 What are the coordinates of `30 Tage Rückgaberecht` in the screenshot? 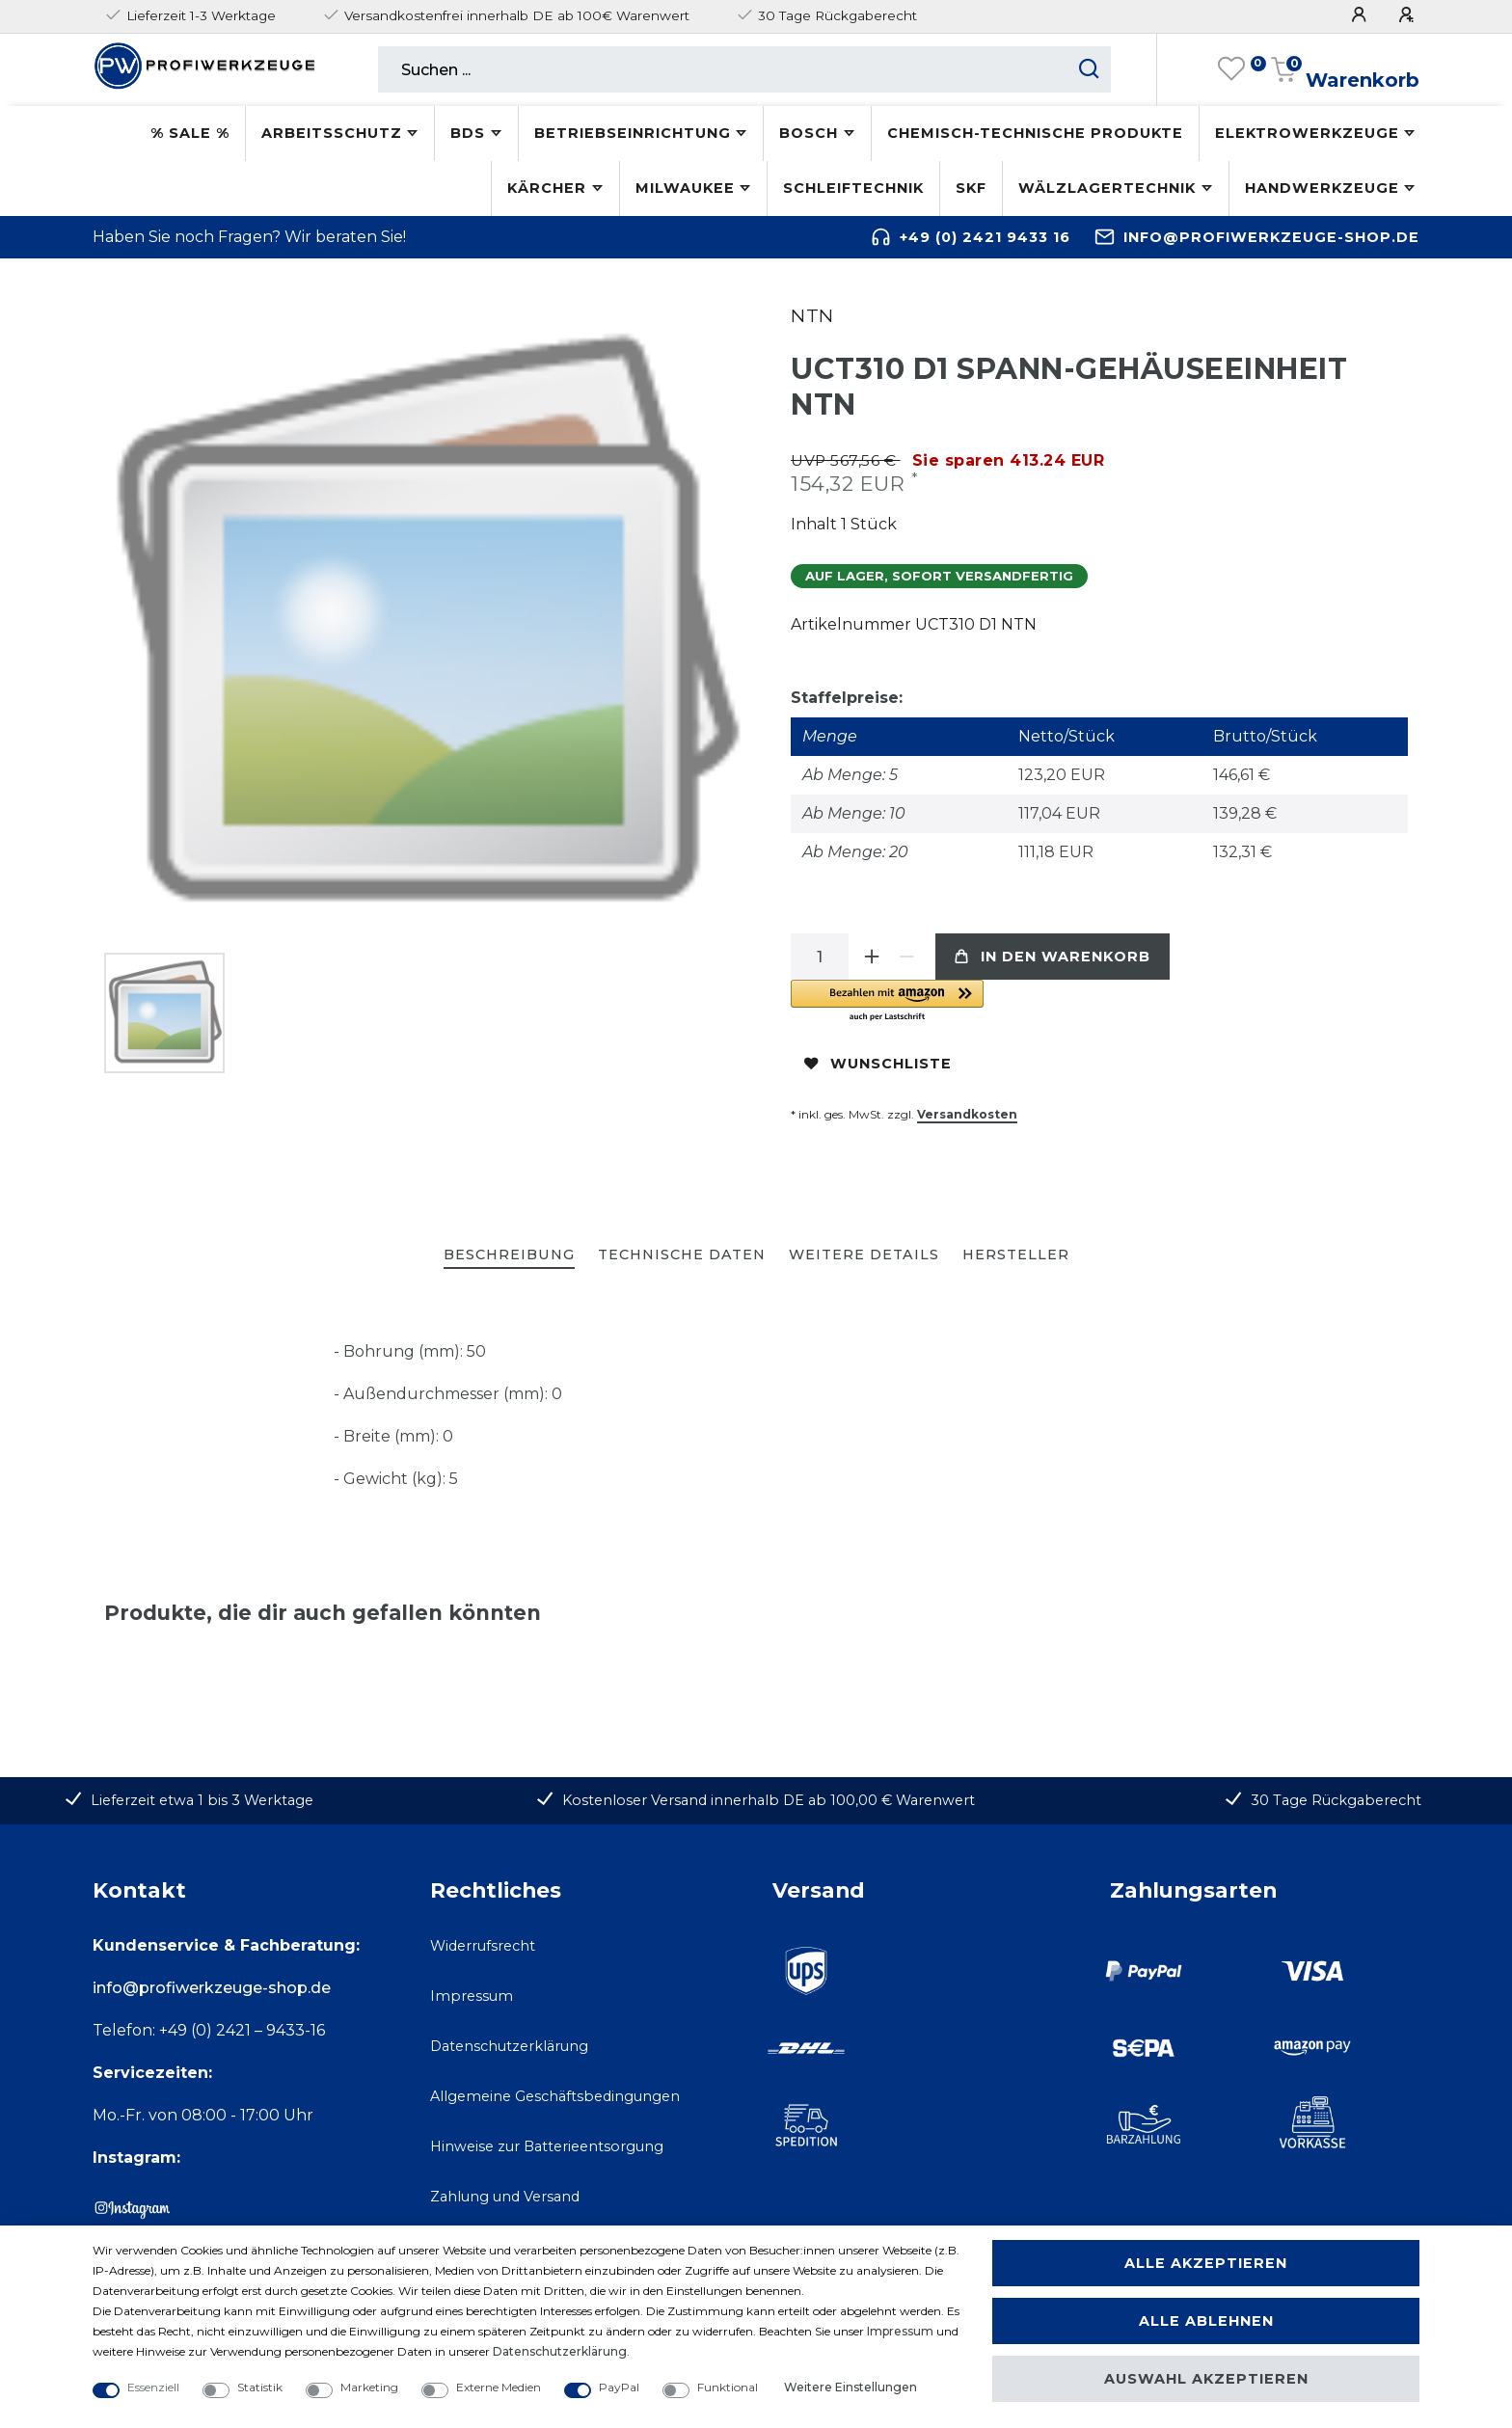 It's located at (1336, 1800).